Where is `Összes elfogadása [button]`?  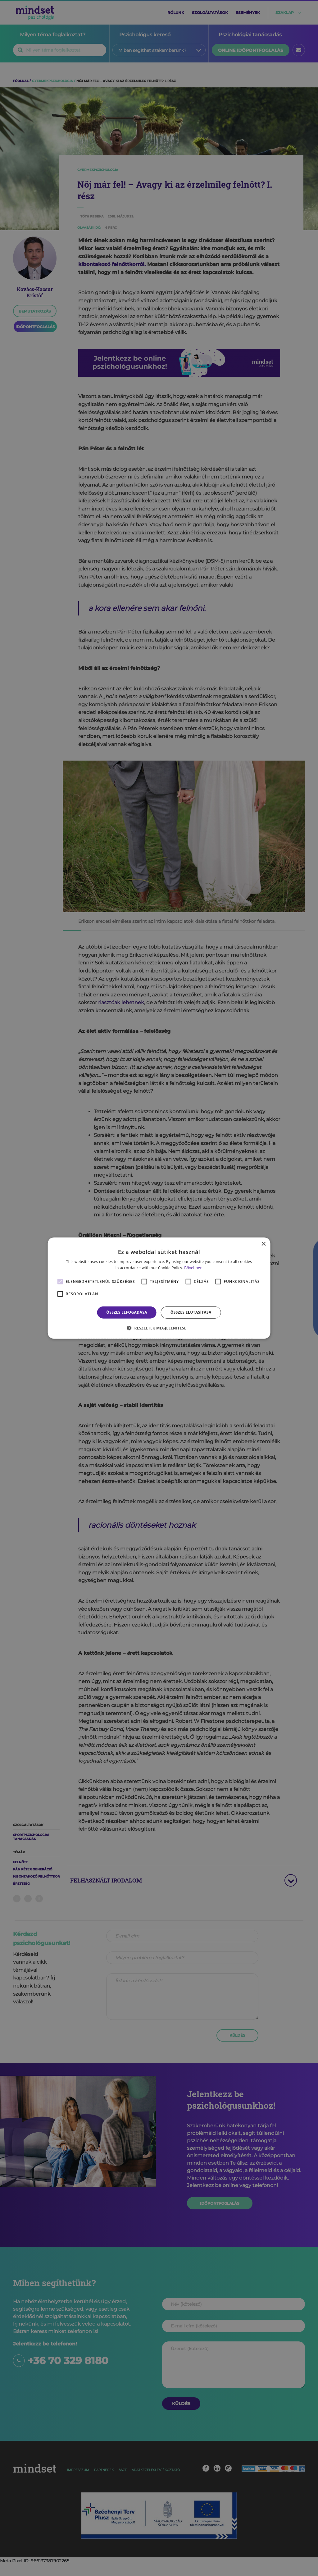
Összes elfogadása [button] is located at coordinates (126, 1312).